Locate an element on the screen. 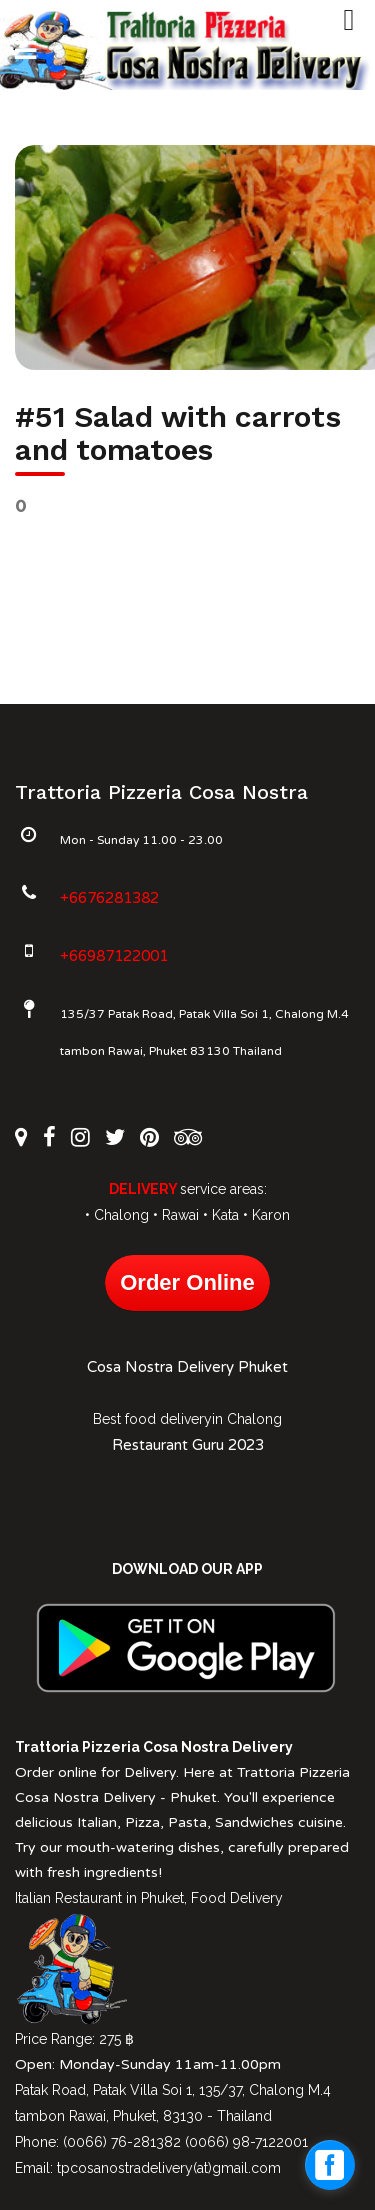 The image size is (375, 2210). Restaurant Guru 2023 is located at coordinates (188, 1445).